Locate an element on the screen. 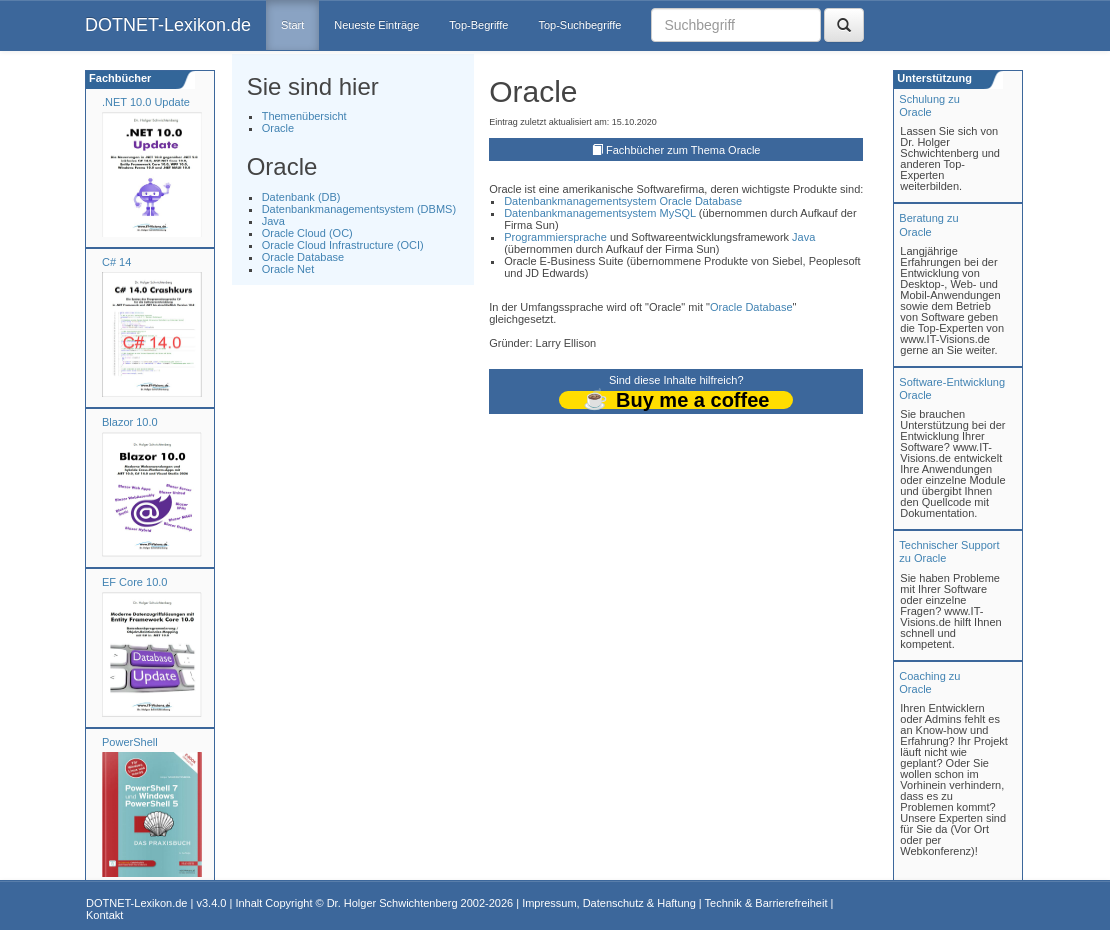 This screenshot has width=1110, height=930. Technik & Barrierefreiheit is located at coordinates (766, 903).